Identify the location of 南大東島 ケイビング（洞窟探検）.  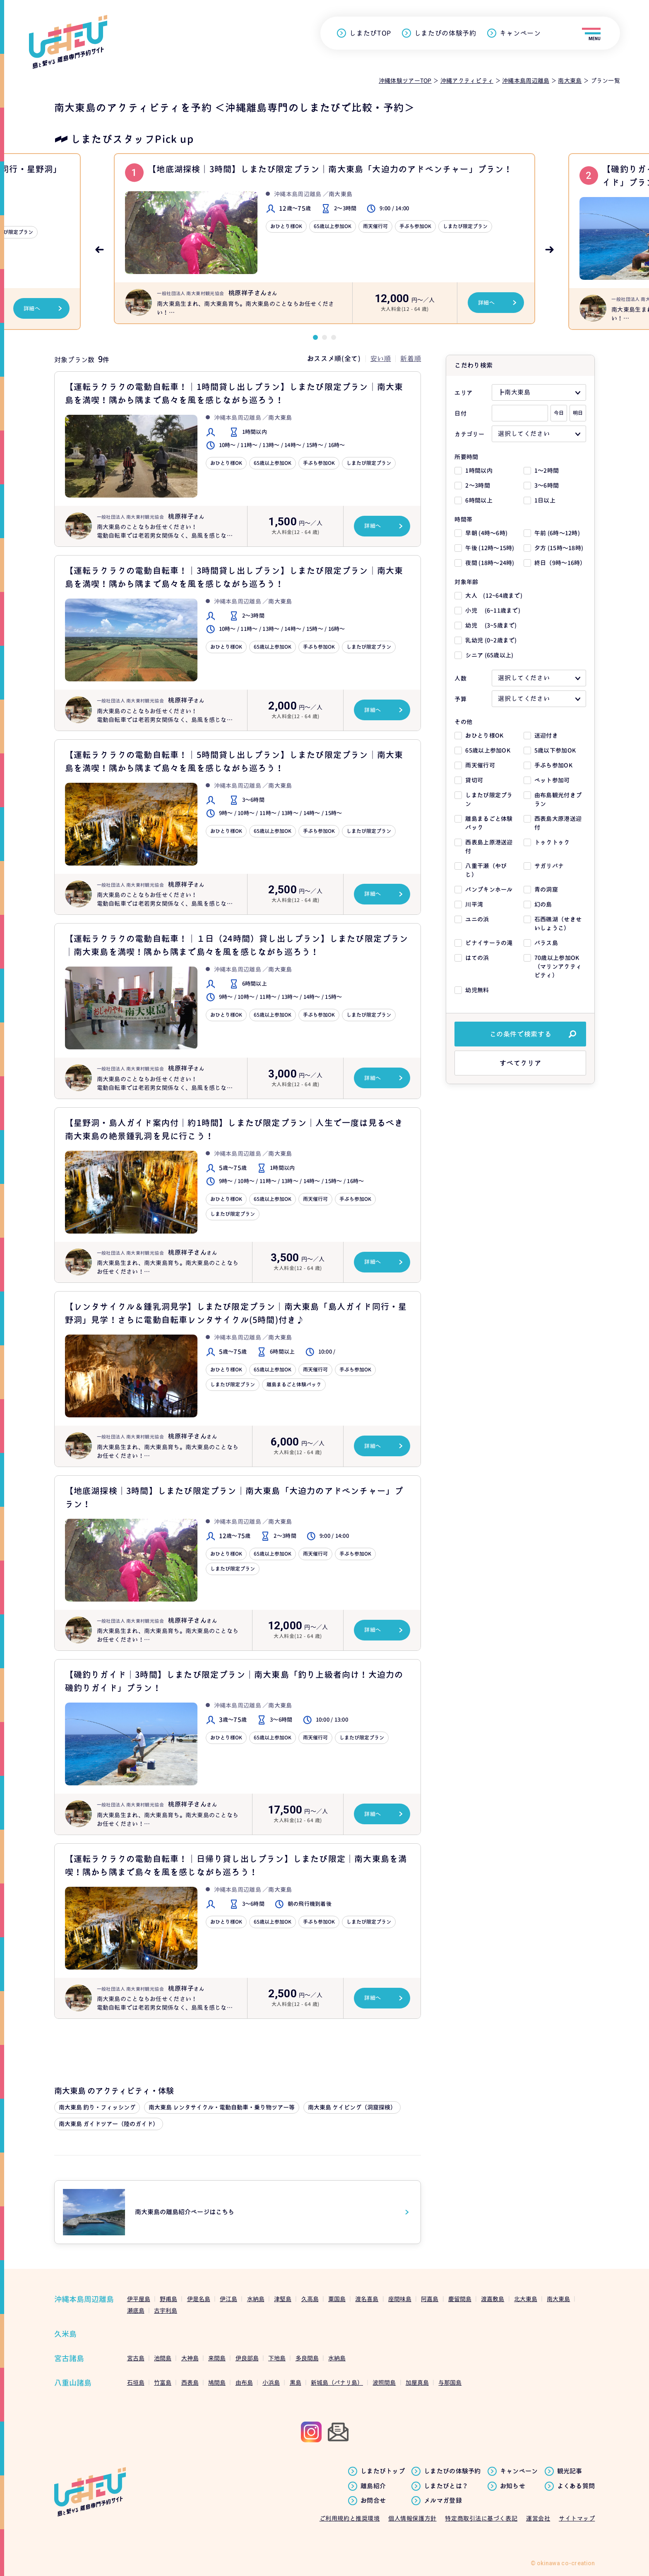
(352, 2107).